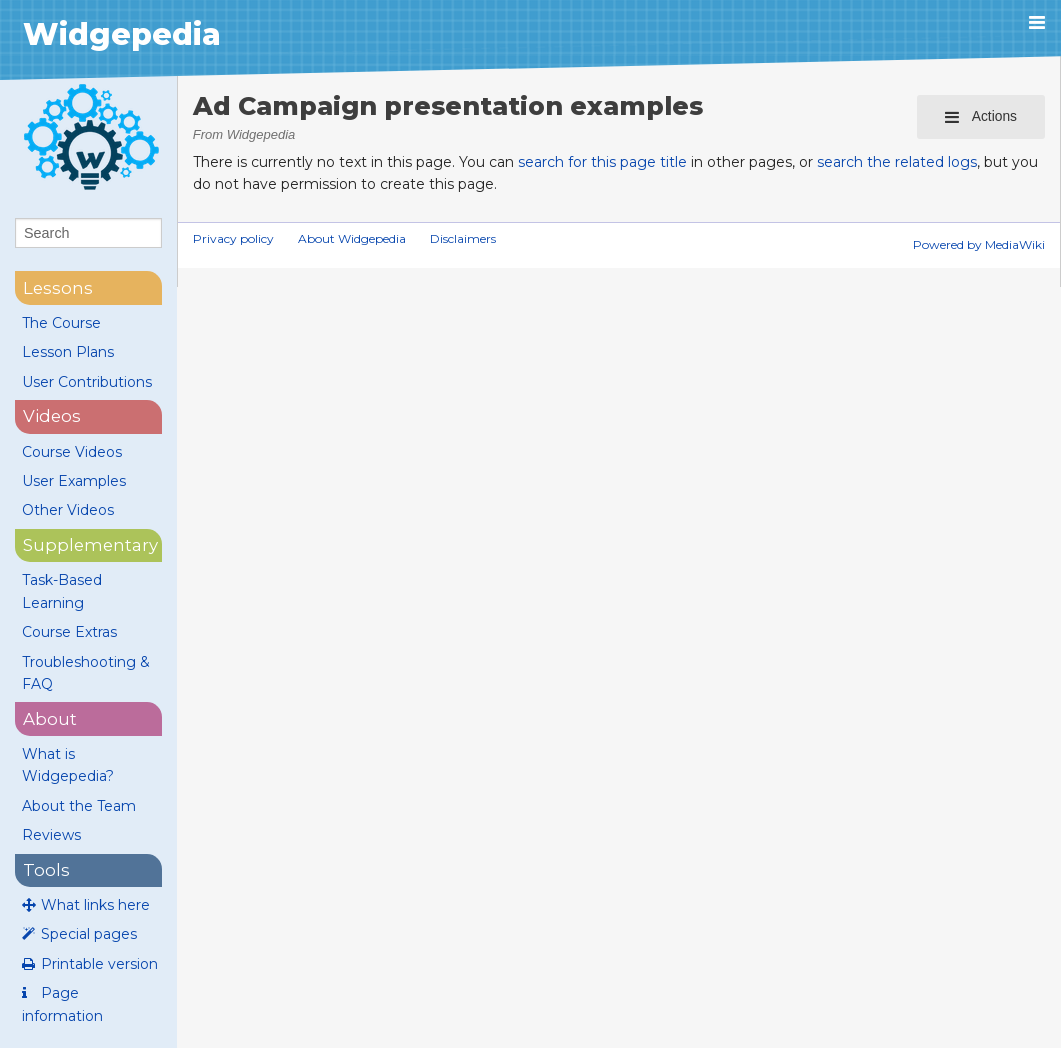  I want to click on What links here, so click(95, 905).